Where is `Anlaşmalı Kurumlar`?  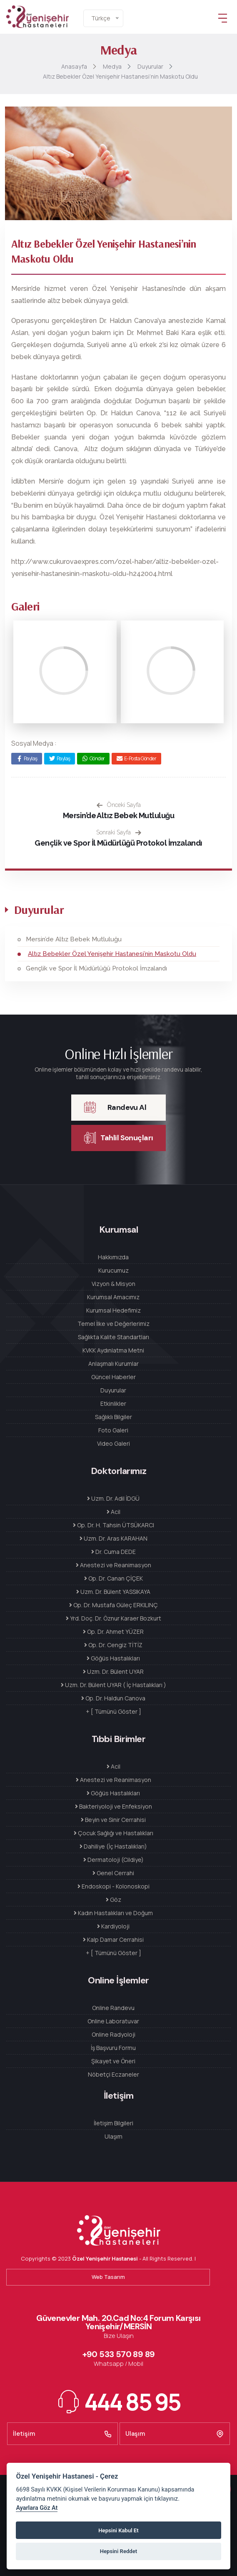
Anlaşmalı Kurumlar is located at coordinates (113, 1363).